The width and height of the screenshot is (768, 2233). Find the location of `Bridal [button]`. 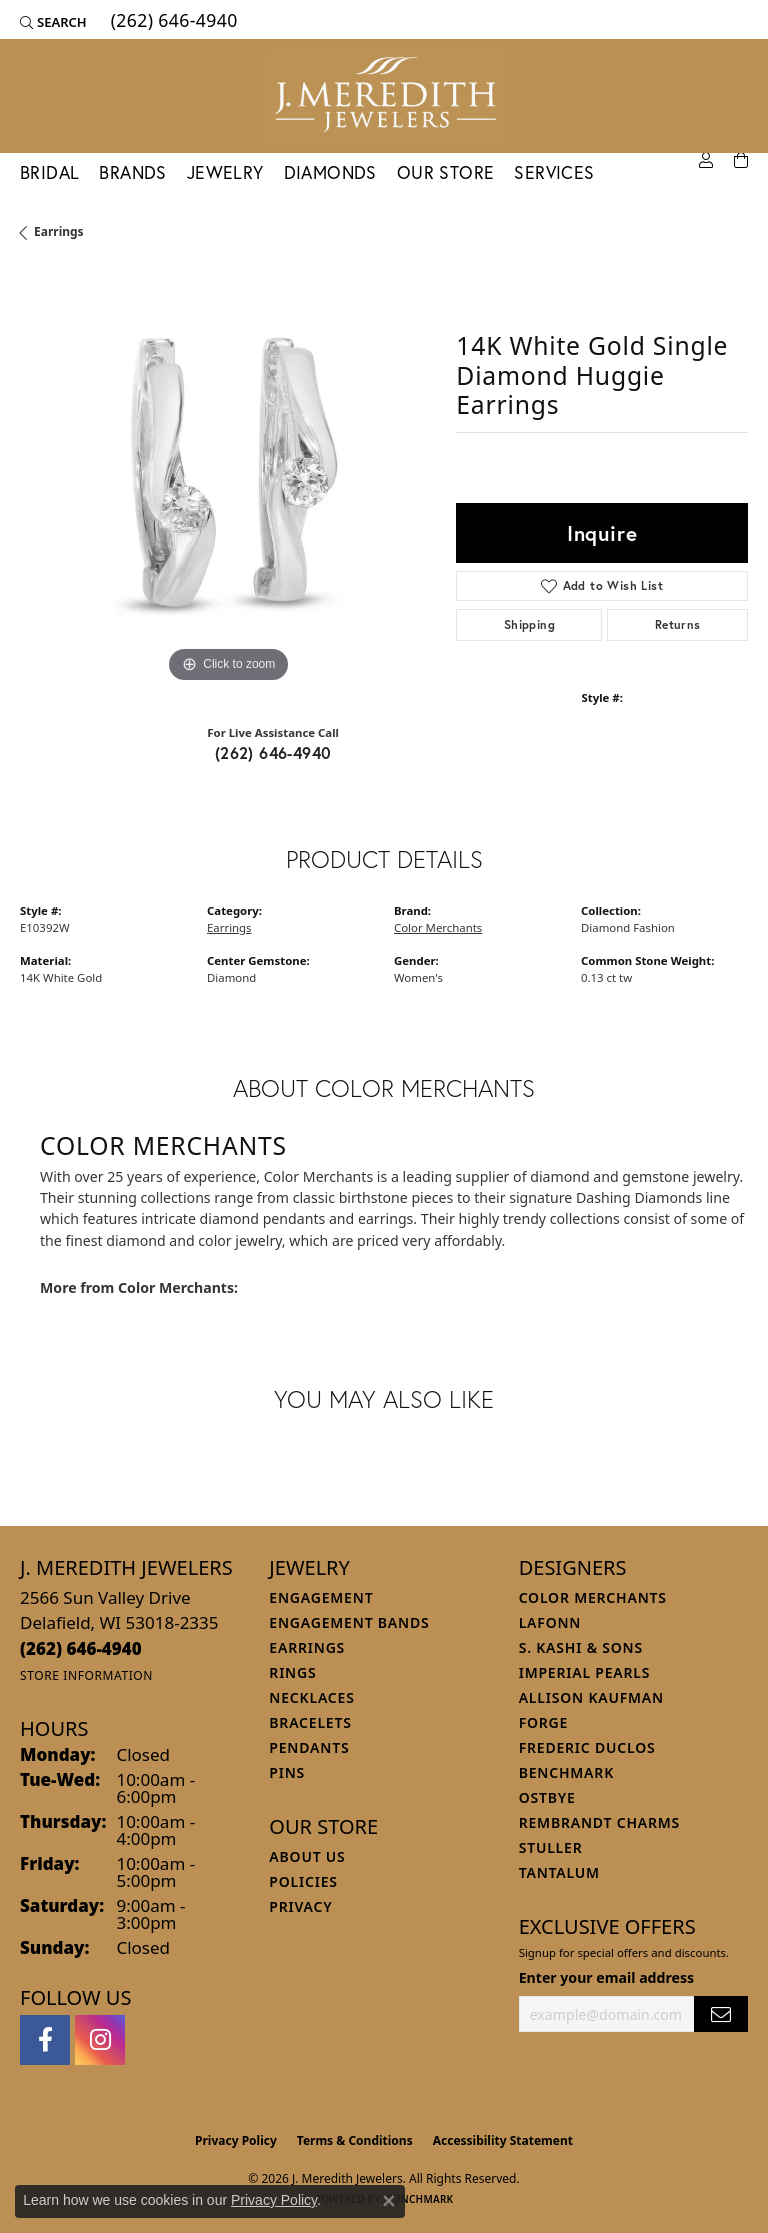

Bridal [button] is located at coordinates (49, 172).